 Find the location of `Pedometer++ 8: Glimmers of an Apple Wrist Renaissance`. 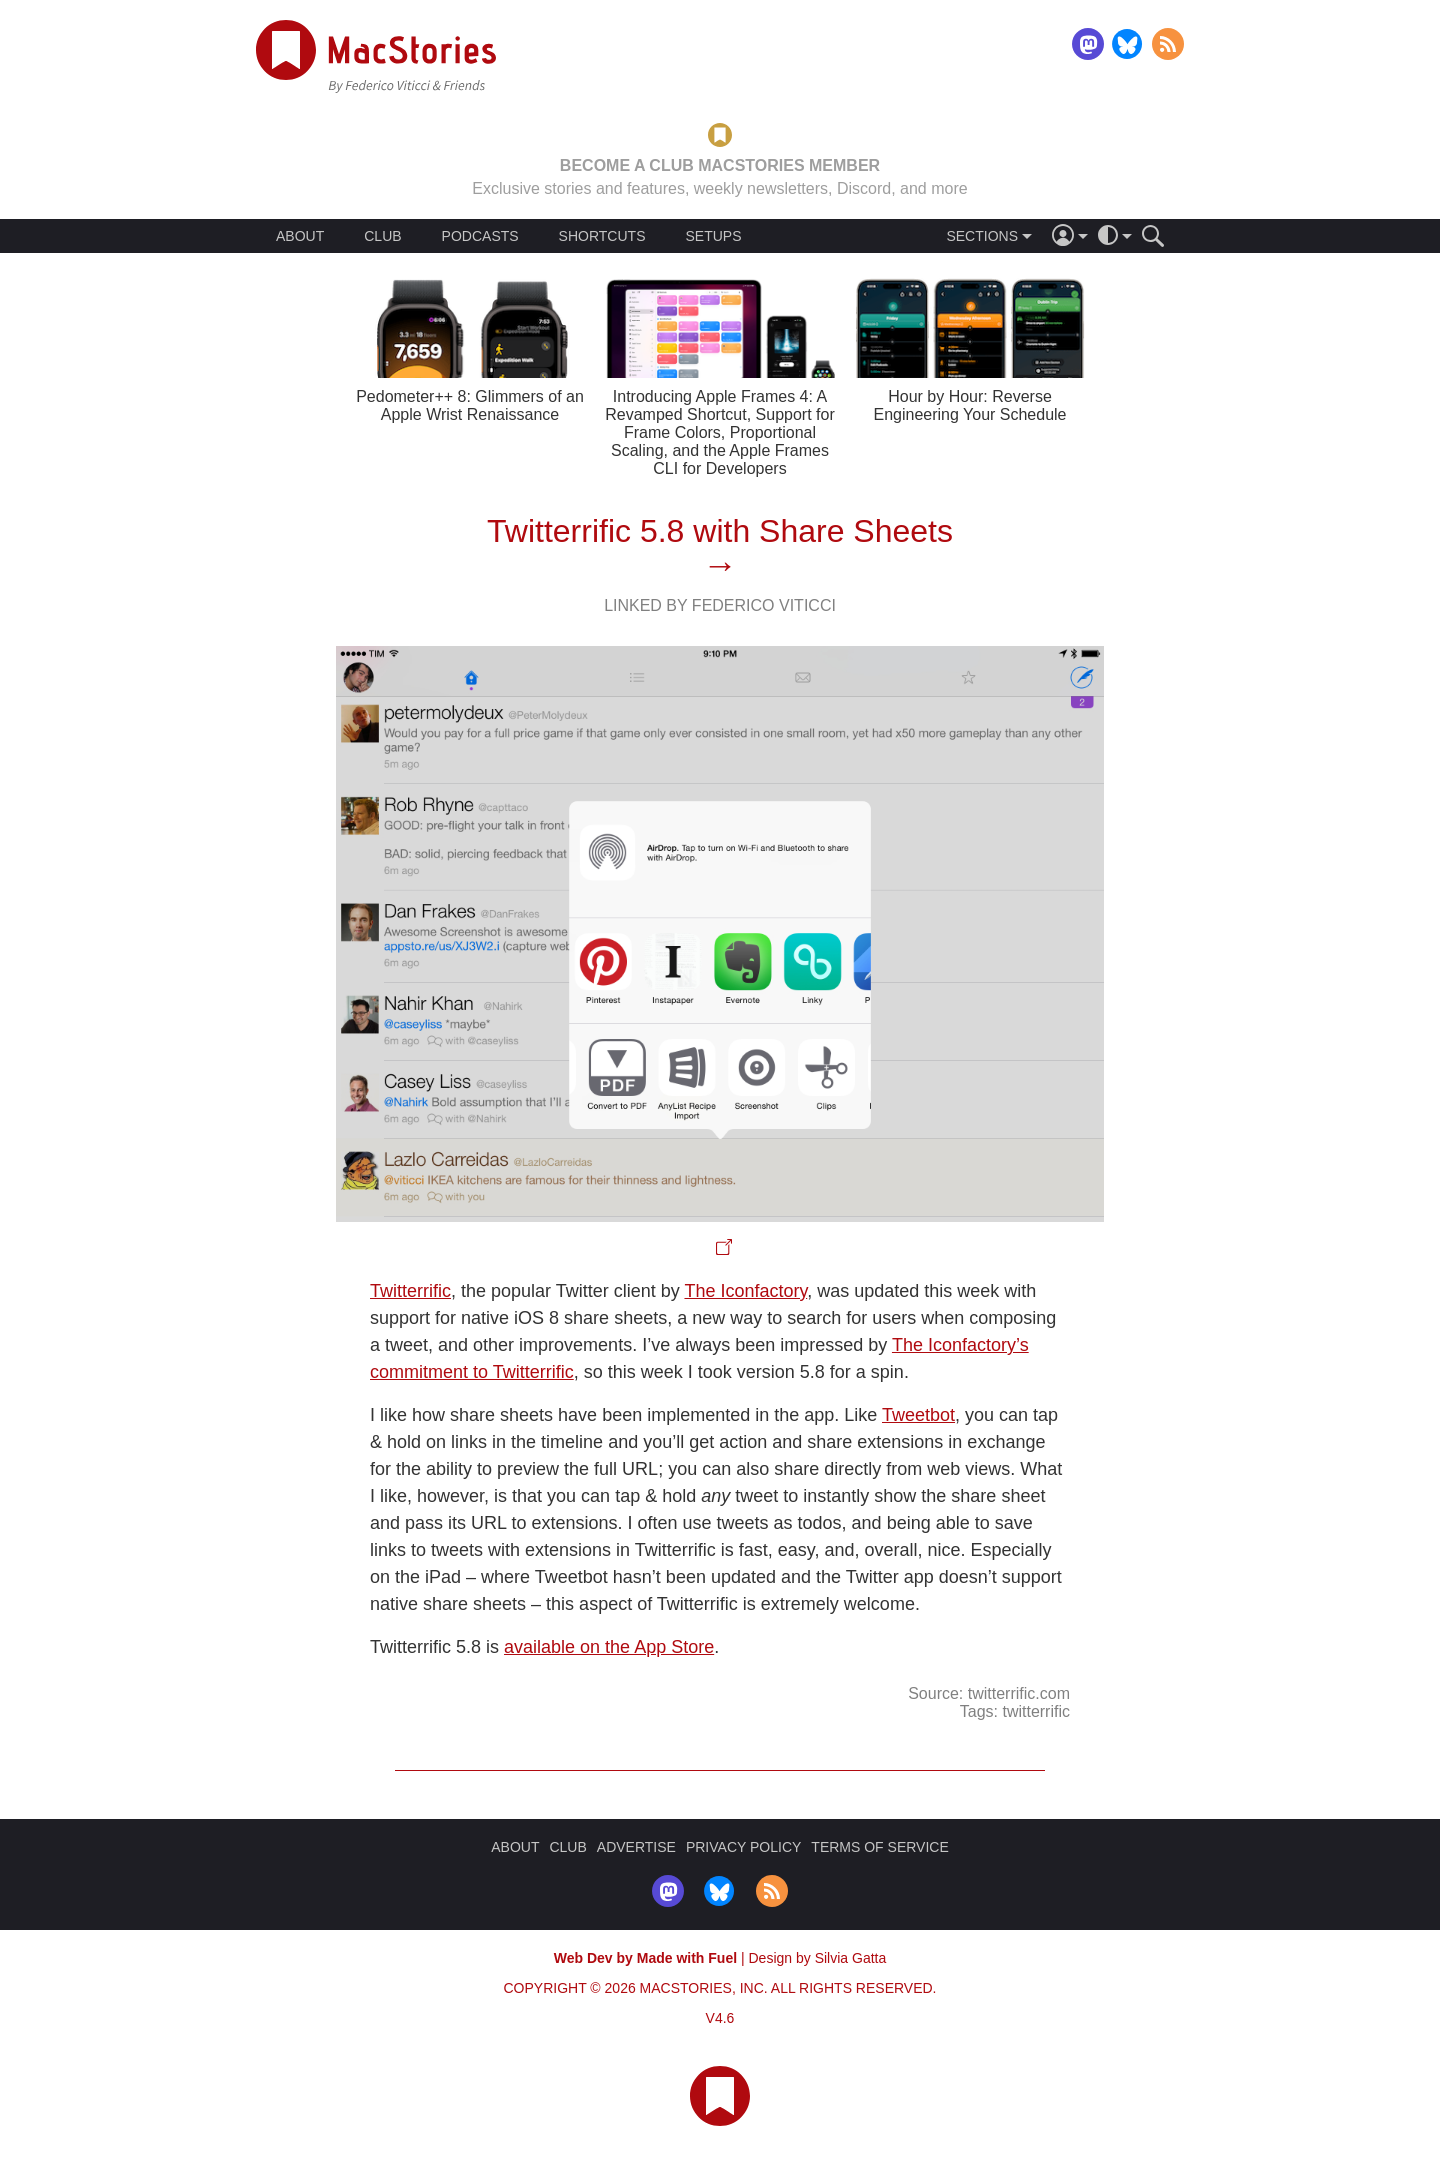

Pedometer++ 8: Glimmers of an Apple Wrist Renaissance is located at coordinates (470, 405).